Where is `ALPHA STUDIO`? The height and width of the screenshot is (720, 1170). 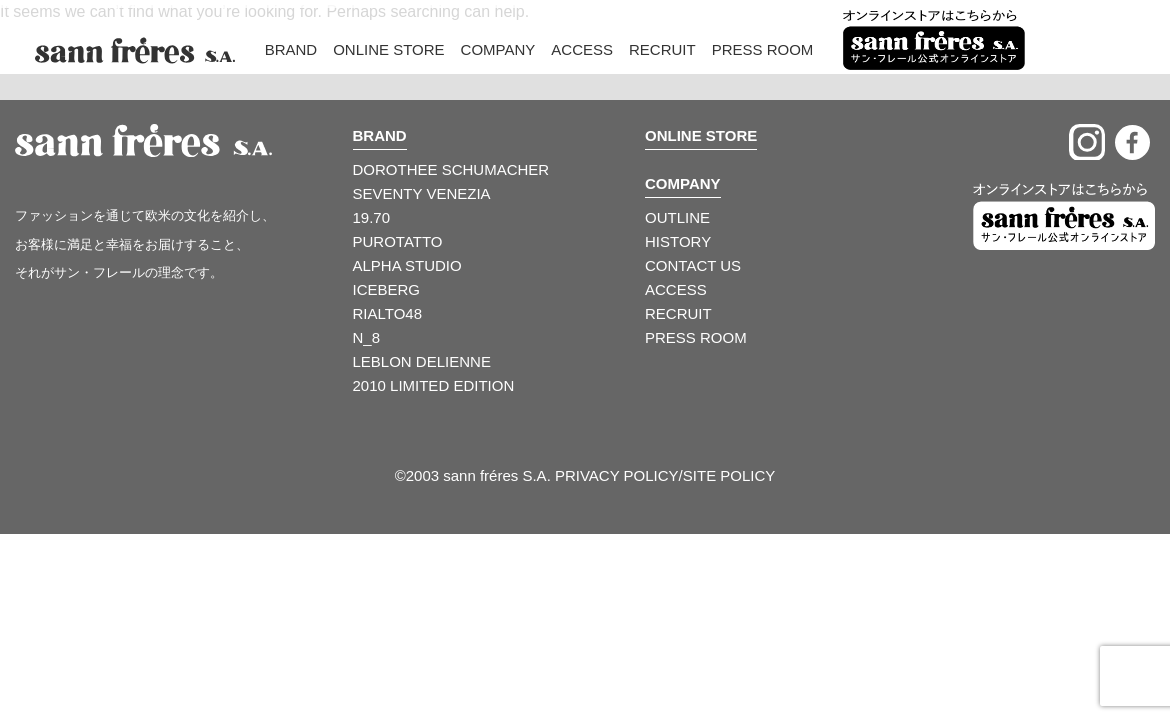 ALPHA STUDIO is located at coordinates (407, 265).